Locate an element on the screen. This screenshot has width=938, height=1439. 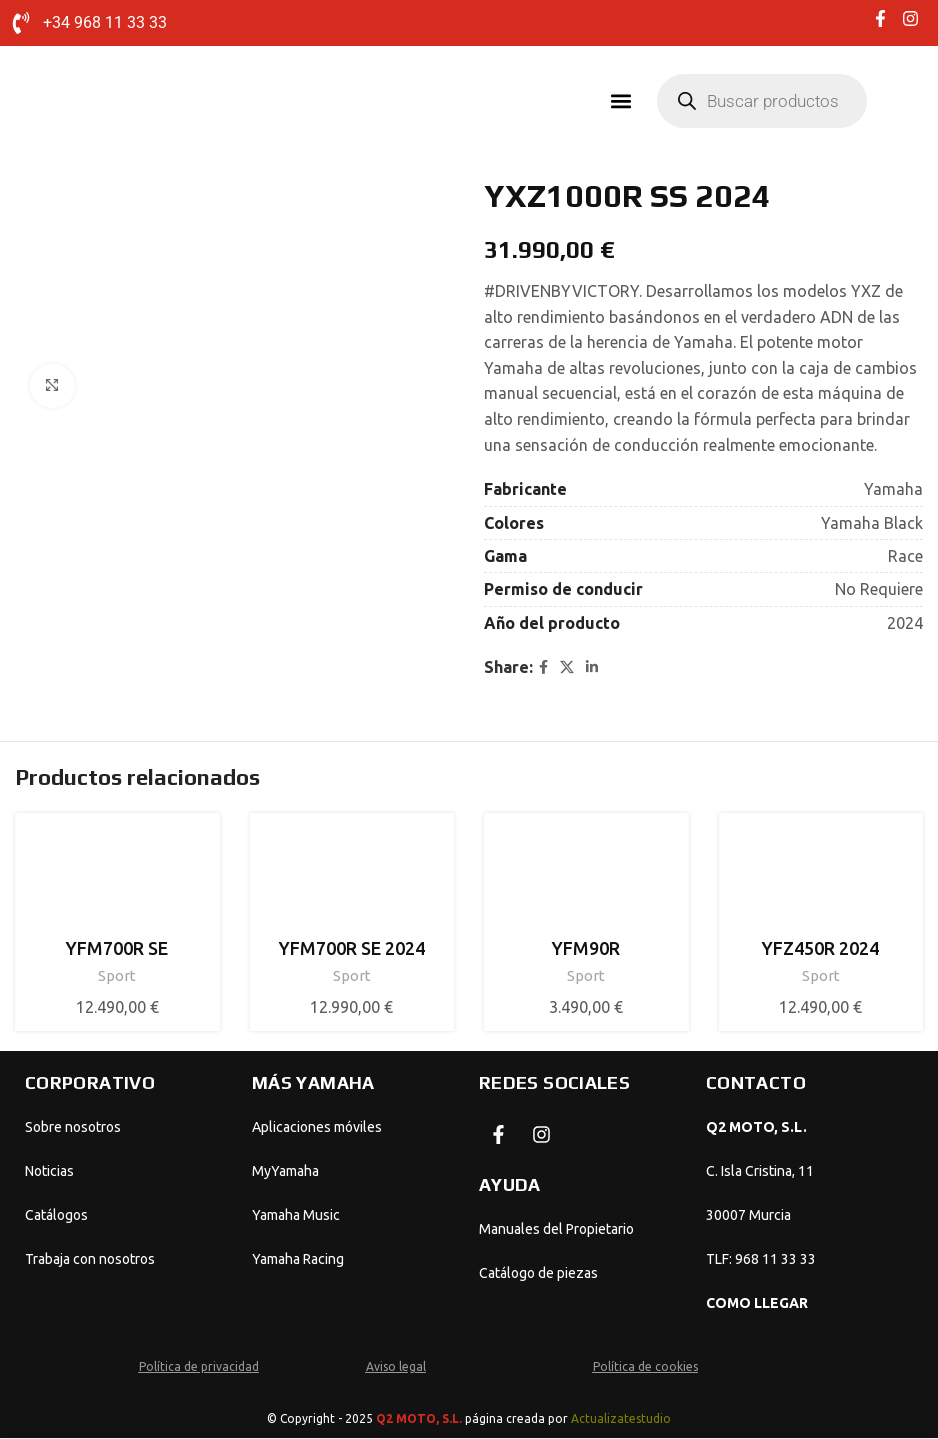
Noticias is located at coordinates (49, 1172).